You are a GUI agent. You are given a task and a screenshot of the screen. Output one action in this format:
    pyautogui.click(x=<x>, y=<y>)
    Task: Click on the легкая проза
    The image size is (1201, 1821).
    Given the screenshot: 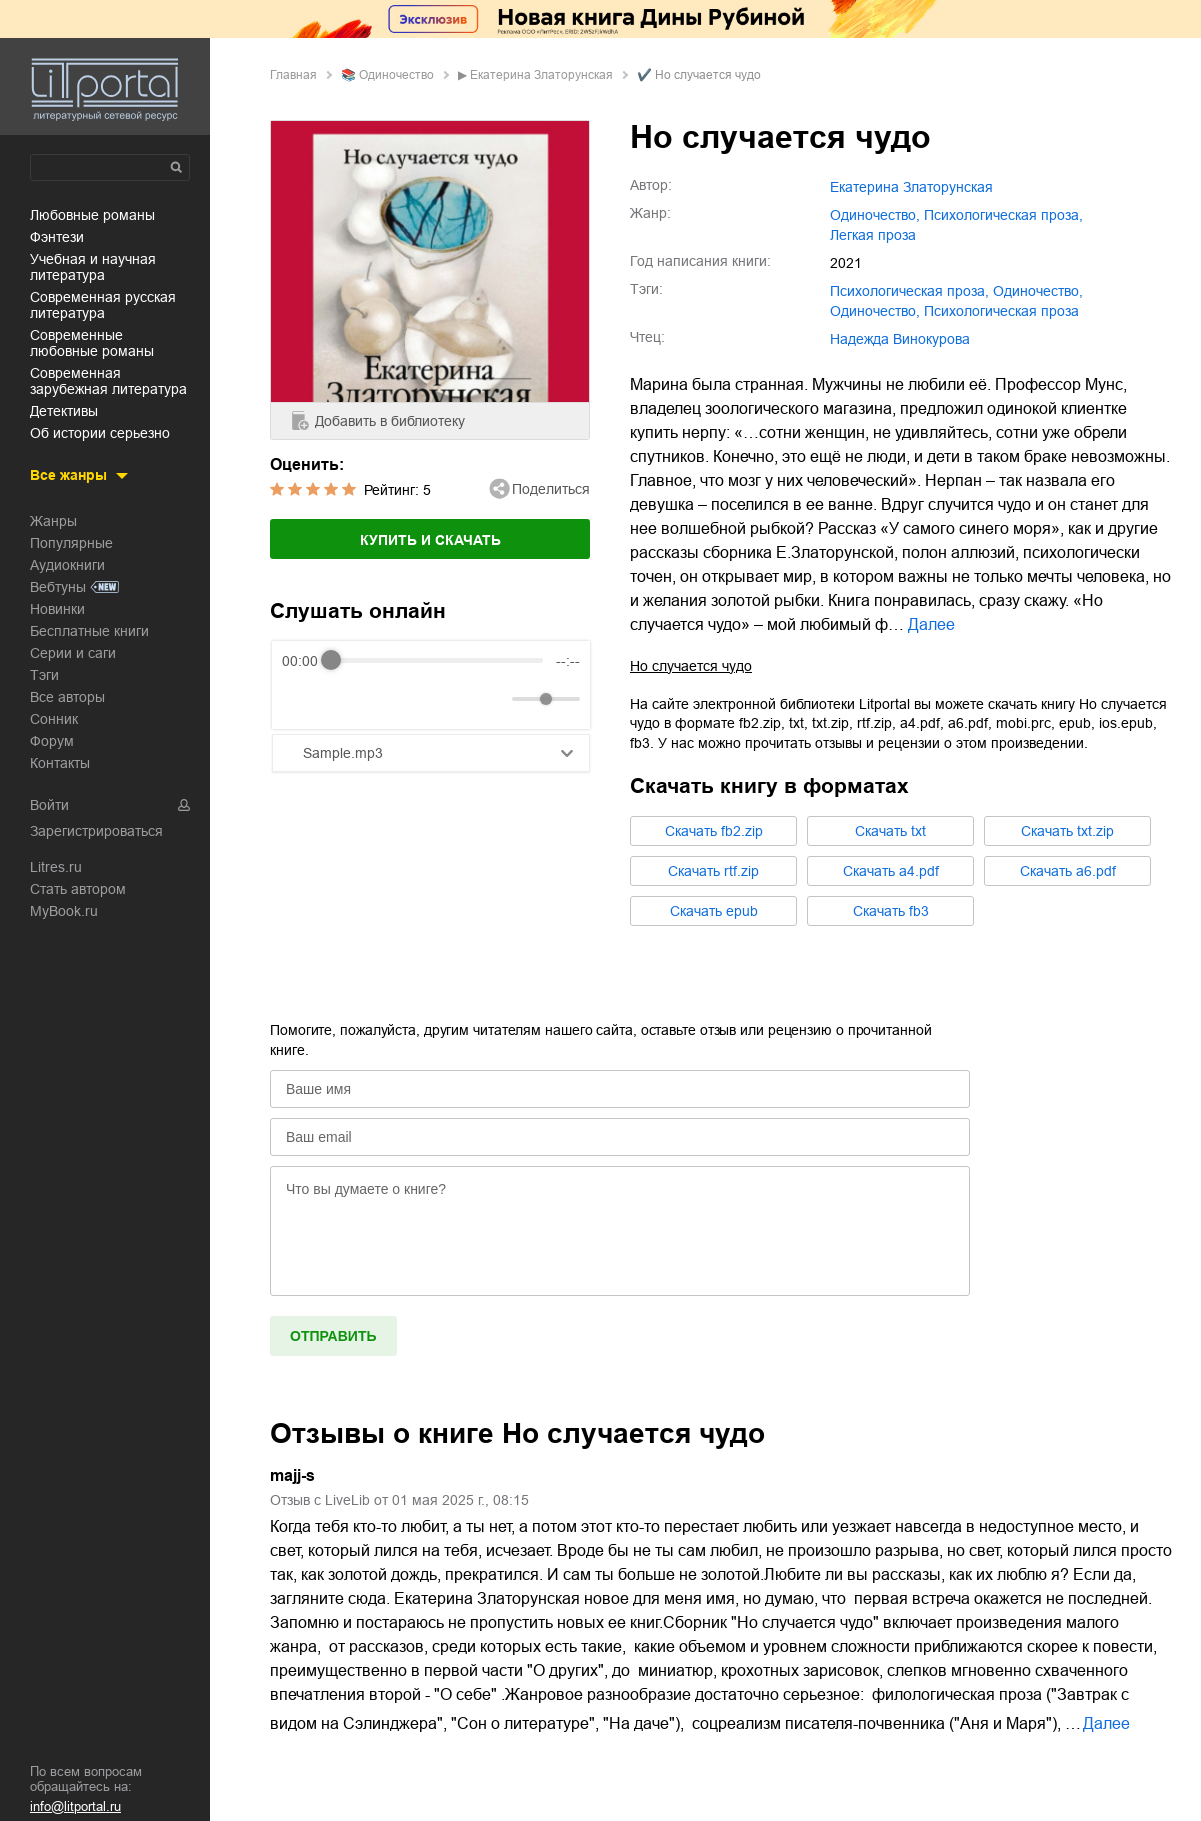 What is the action you would take?
    pyautogui.click(x=873, y=235)
    